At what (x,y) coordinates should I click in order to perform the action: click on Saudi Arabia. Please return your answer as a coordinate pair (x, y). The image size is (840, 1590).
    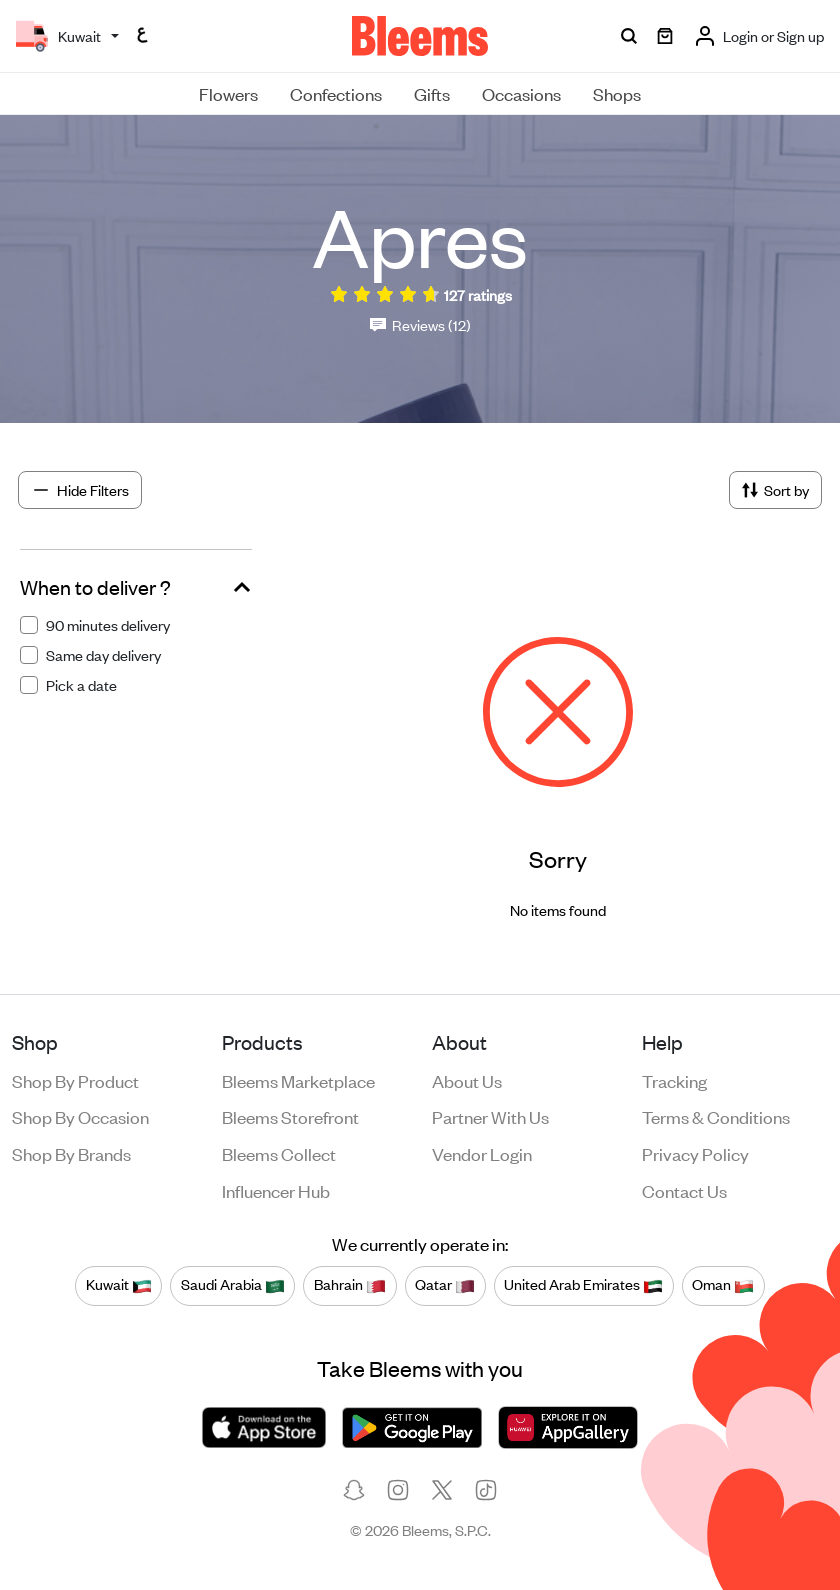
    Looking at the image, I should click on (233, 1285).